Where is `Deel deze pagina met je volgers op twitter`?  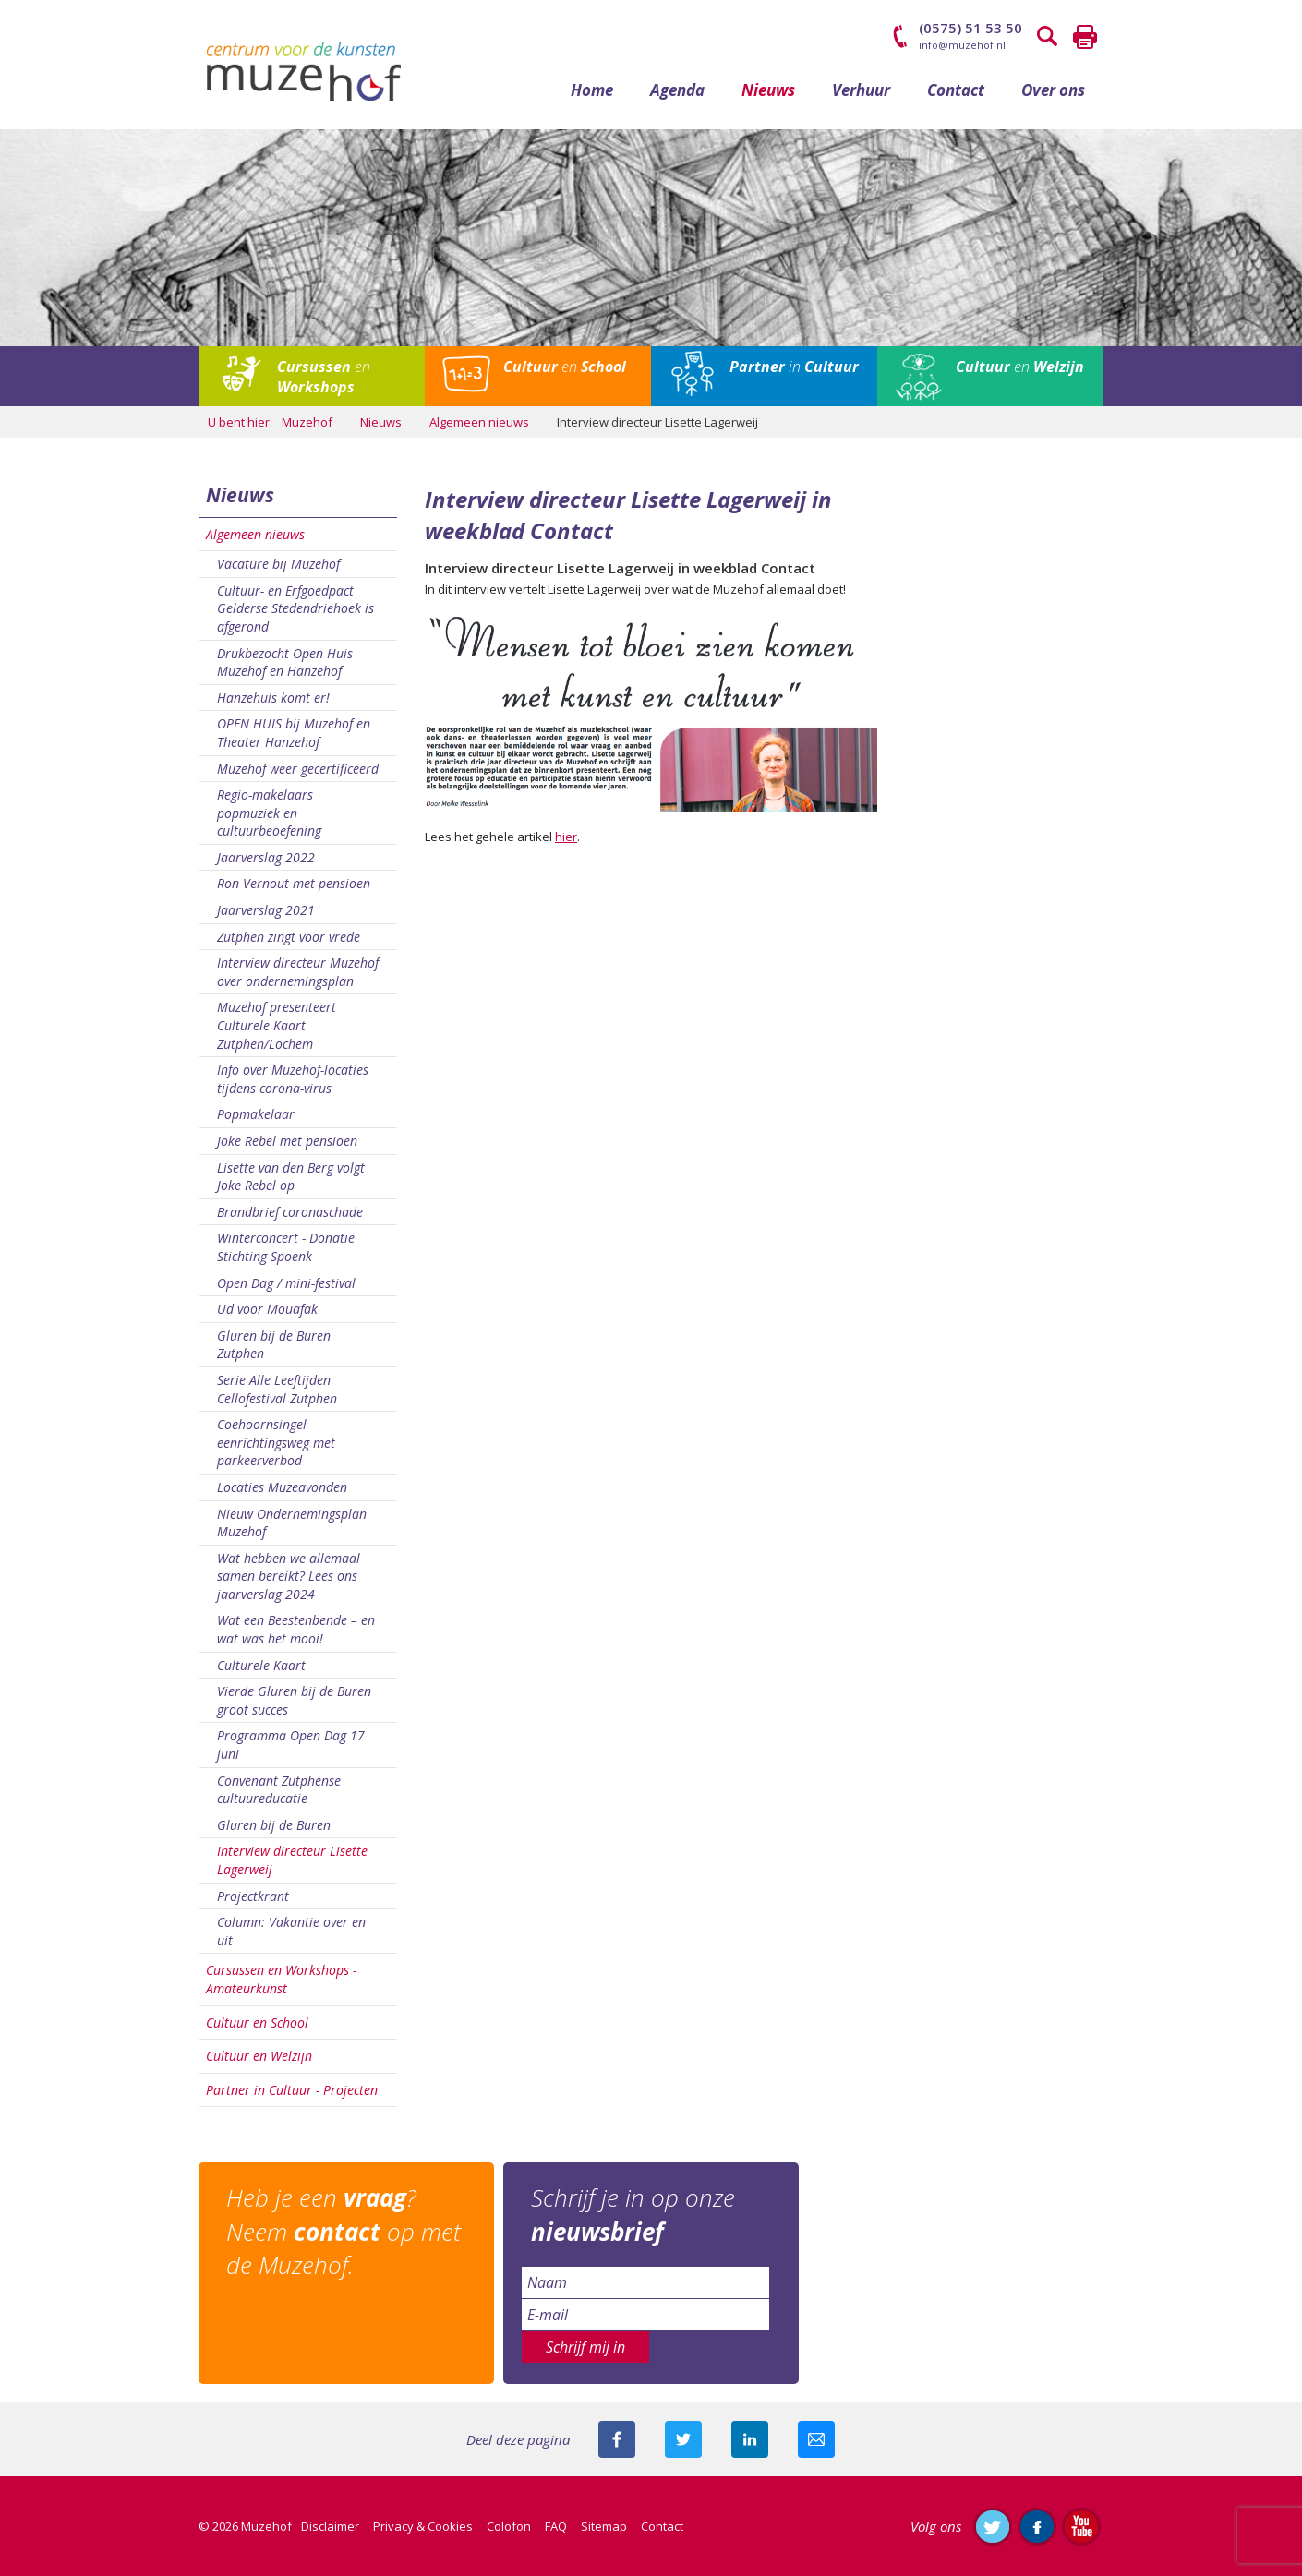 Deel deze pagina met je volgers op twitter is located at coordinates (683, 2439).